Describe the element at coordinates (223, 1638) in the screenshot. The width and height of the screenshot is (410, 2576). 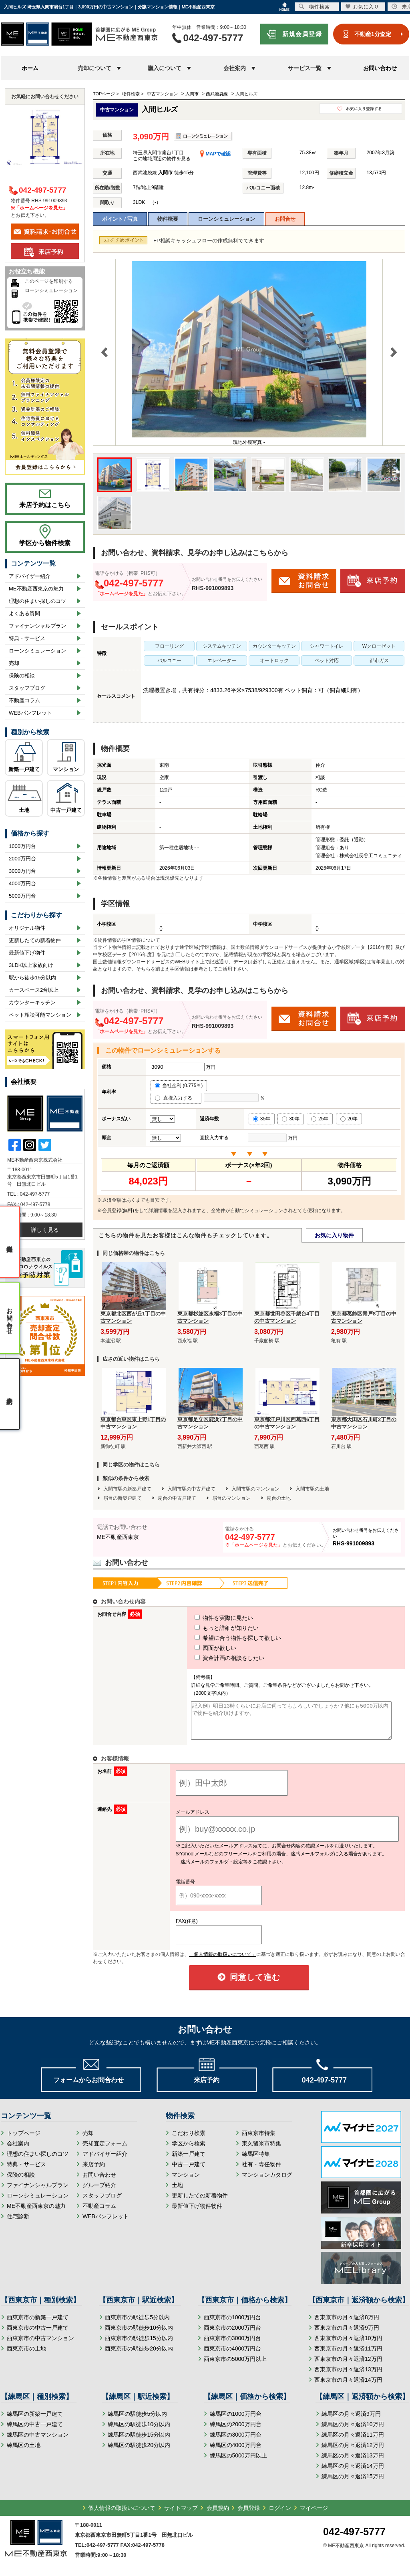
I see `希望に合う物件を探して欲しい` at that location.